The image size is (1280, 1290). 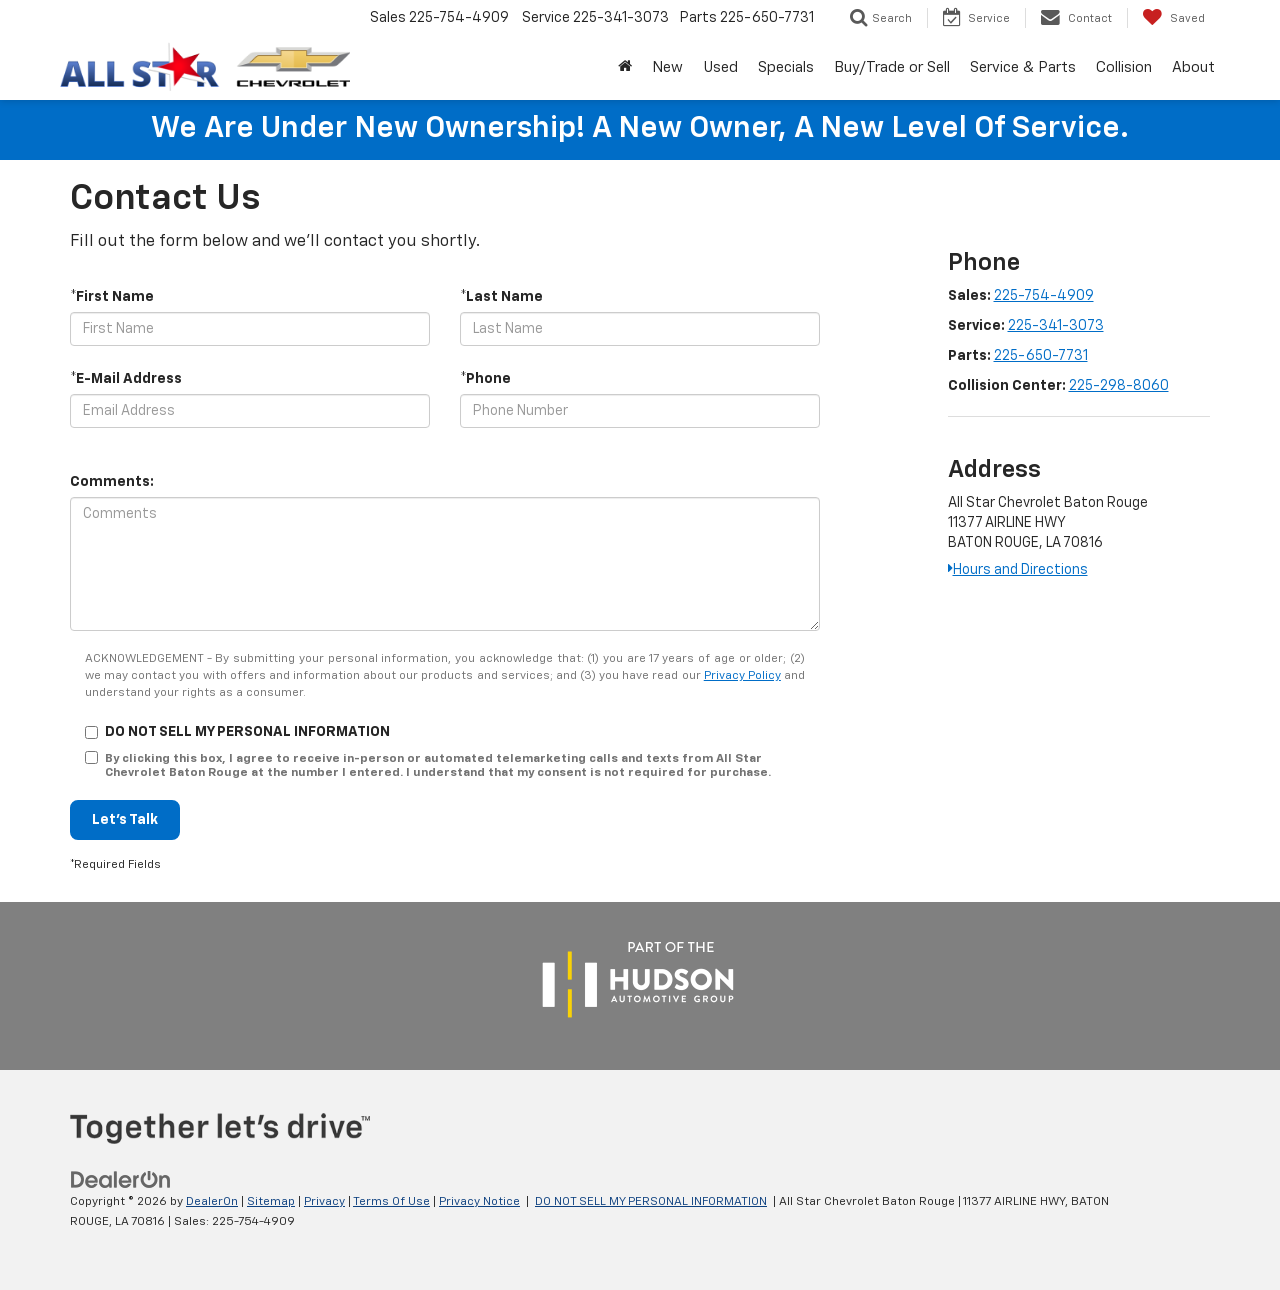 What do you see at coordinates (479, 1202) in the screenshot?
I see `Privacy Notice` at bounding box center [479, 1202].